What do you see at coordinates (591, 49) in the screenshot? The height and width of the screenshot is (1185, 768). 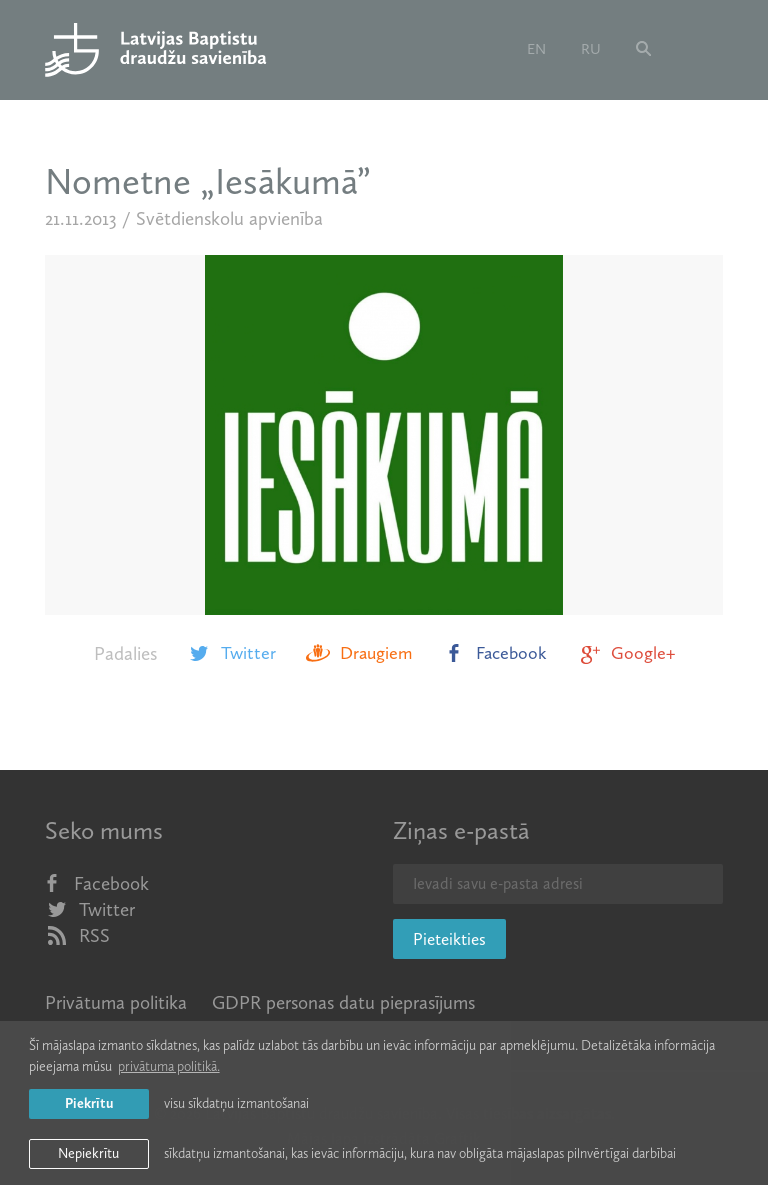 I see `ru` at bounding box center [591, 49].